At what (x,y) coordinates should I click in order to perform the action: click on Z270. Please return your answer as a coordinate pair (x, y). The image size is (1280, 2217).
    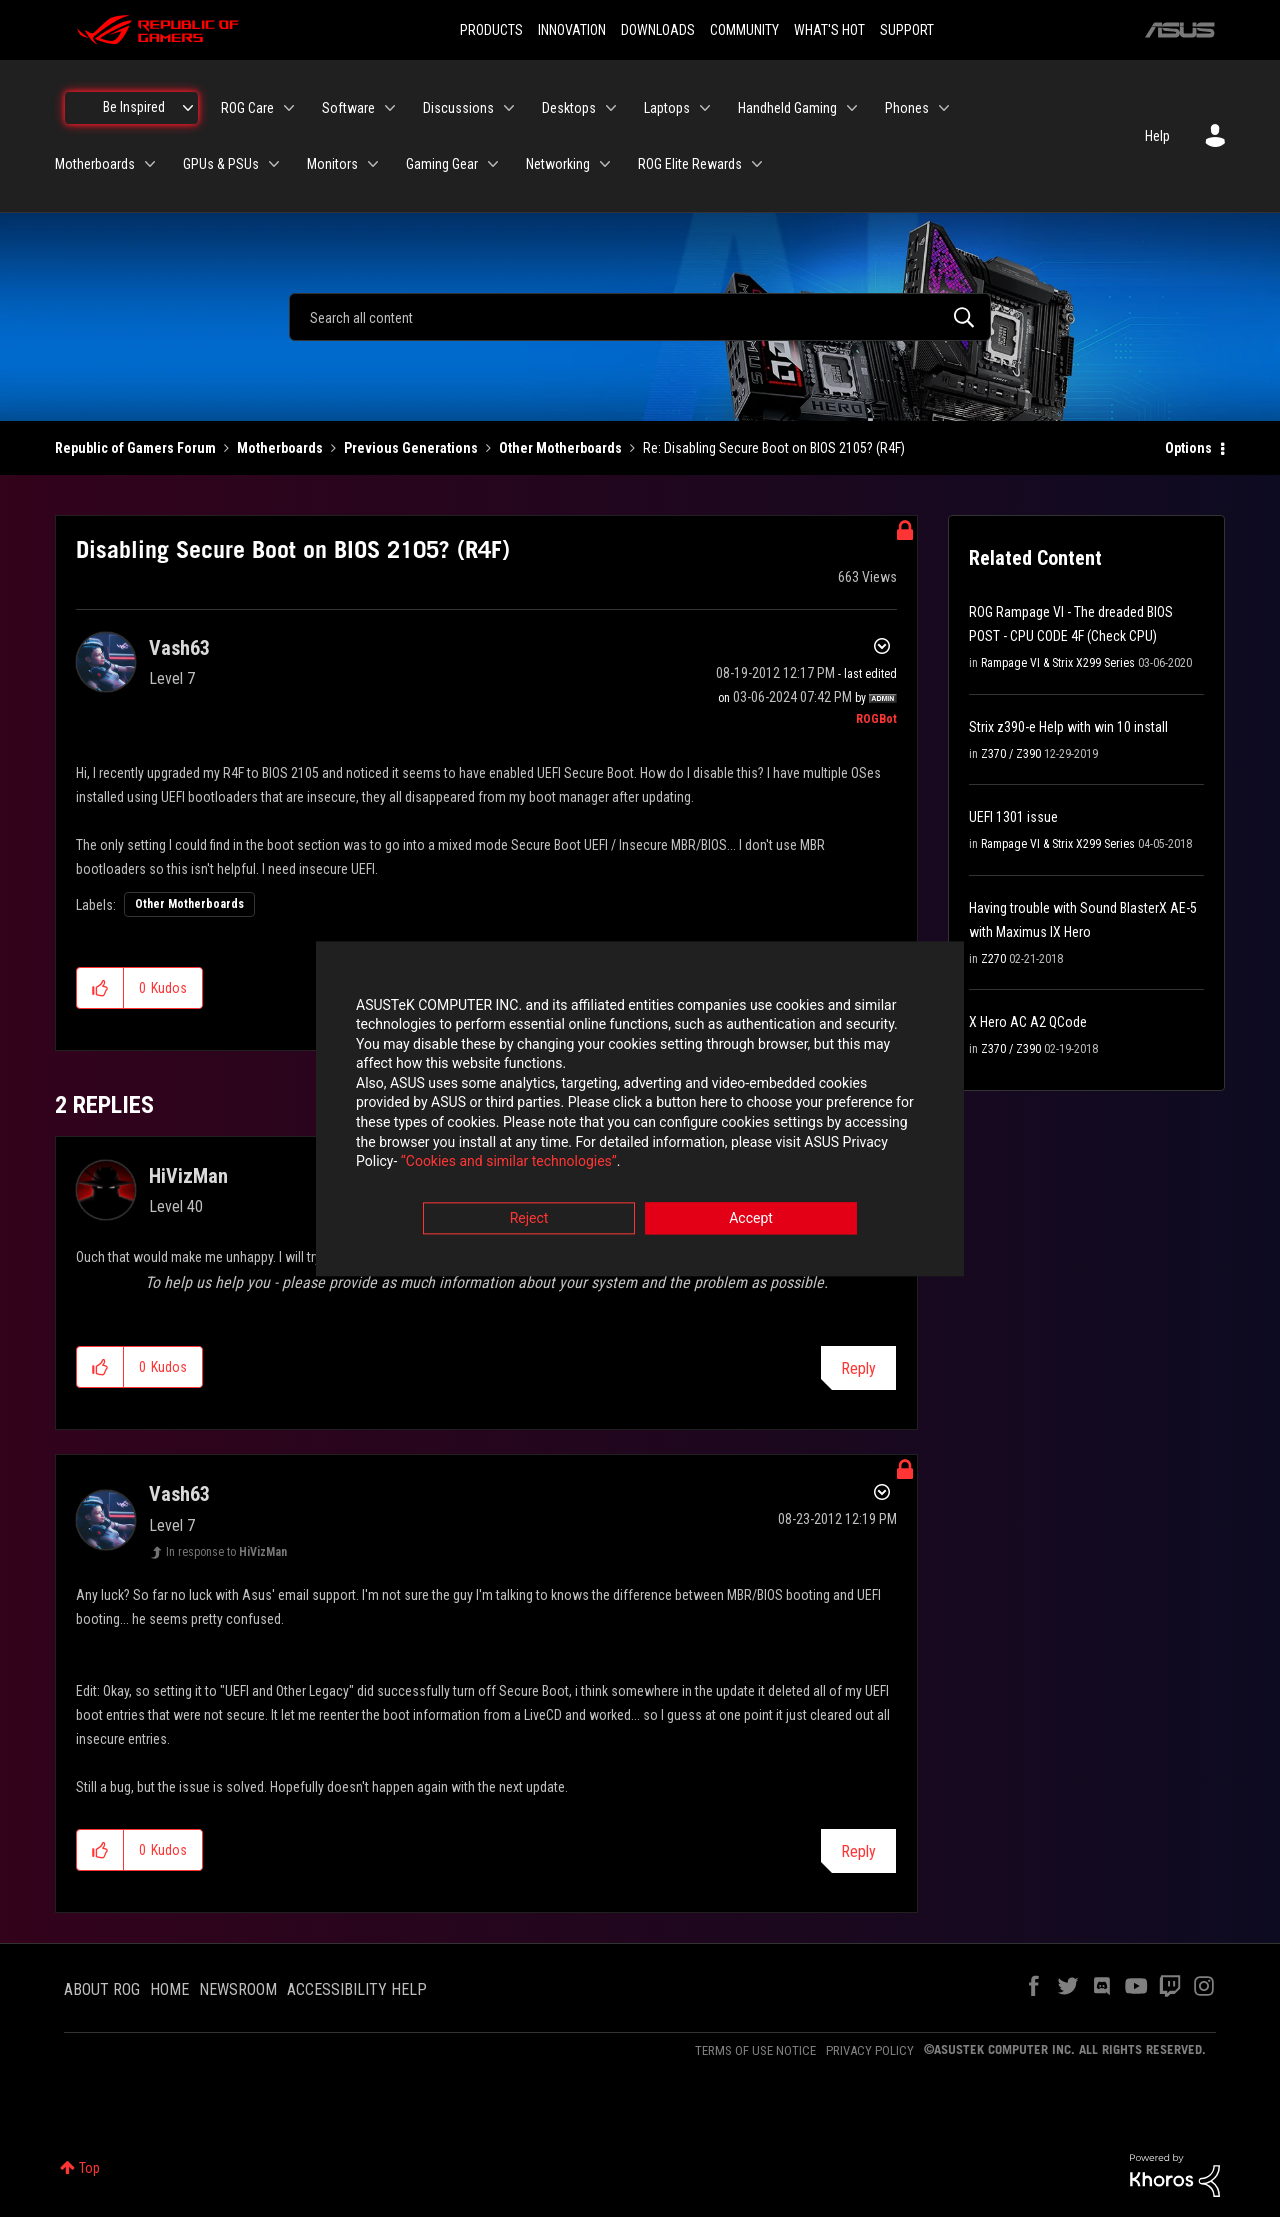
    Looking at the image, I should click on (993, 959).